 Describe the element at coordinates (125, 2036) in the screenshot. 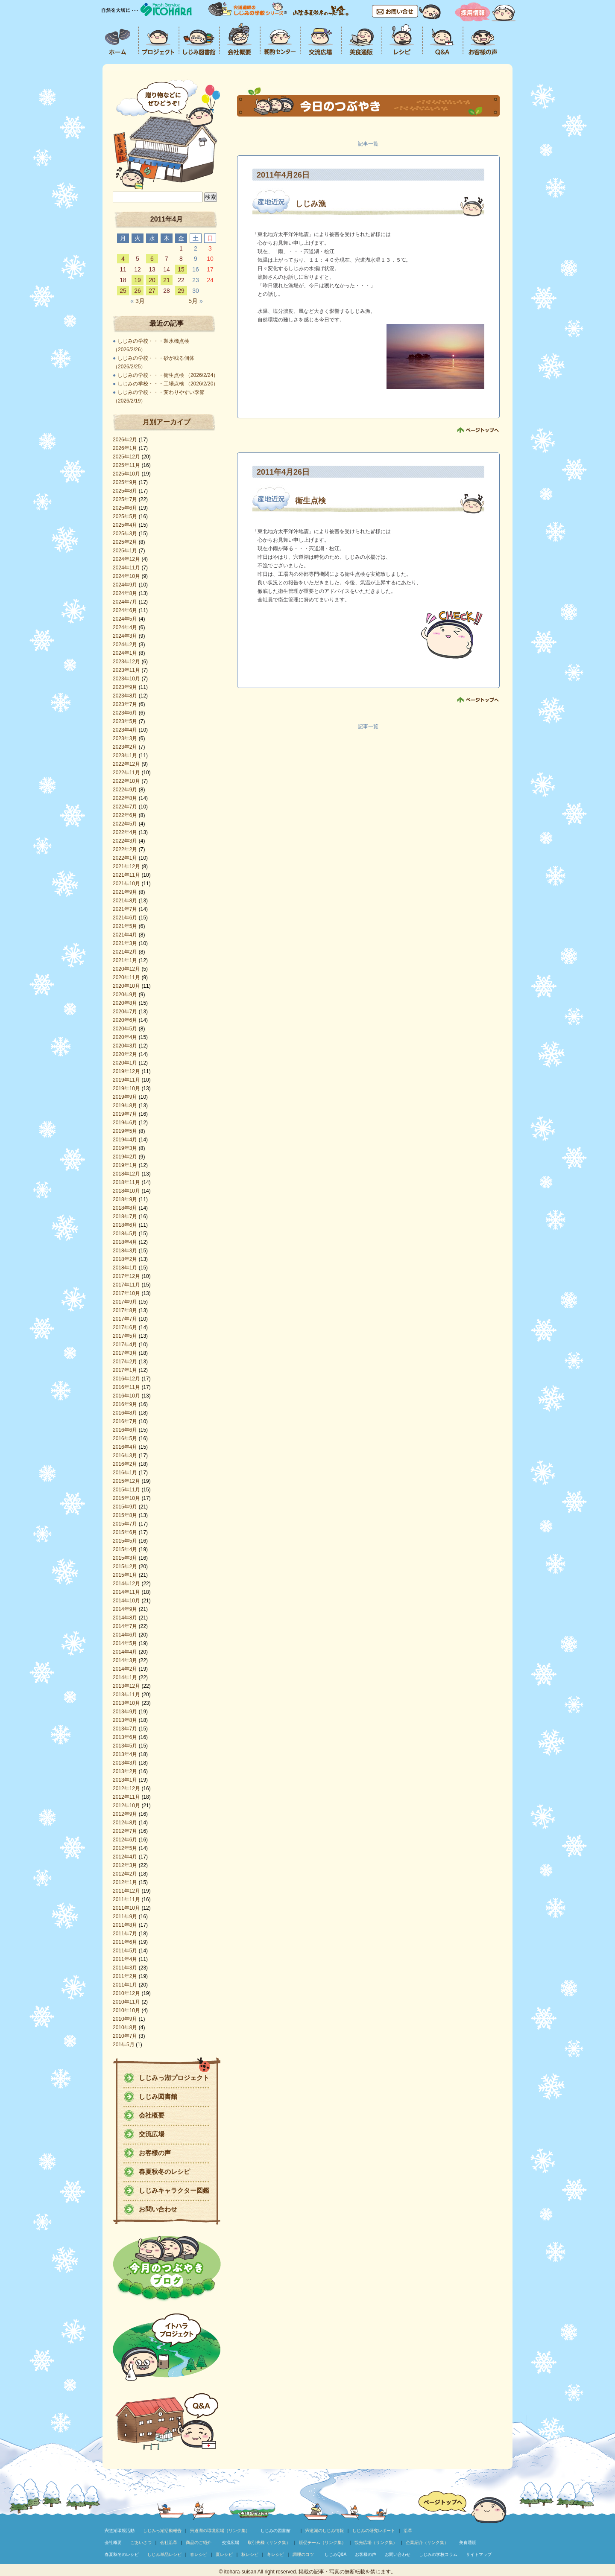

I see `2010年7月` at that location.